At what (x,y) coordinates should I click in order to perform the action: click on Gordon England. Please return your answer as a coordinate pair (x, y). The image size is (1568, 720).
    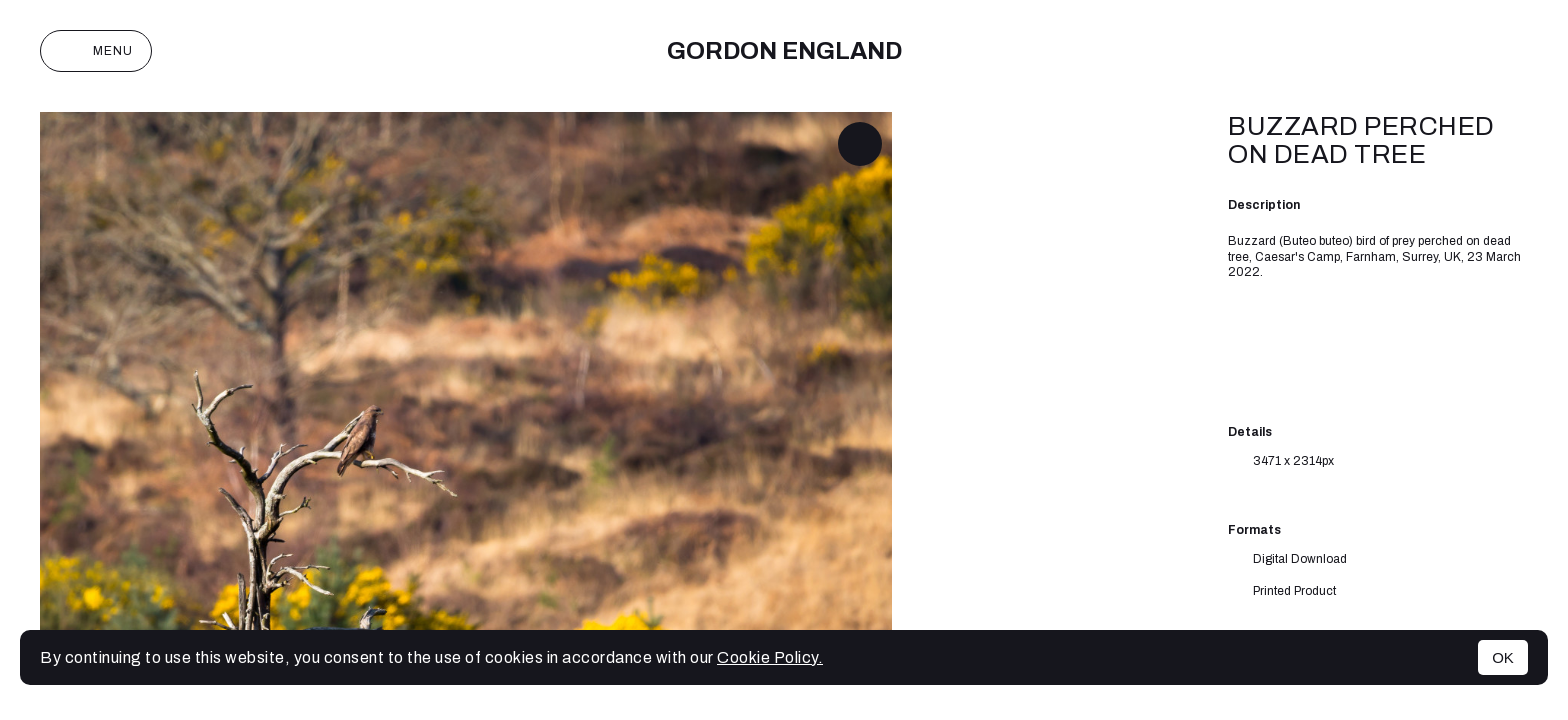
    Looking at the image, I should click on (784, 51).